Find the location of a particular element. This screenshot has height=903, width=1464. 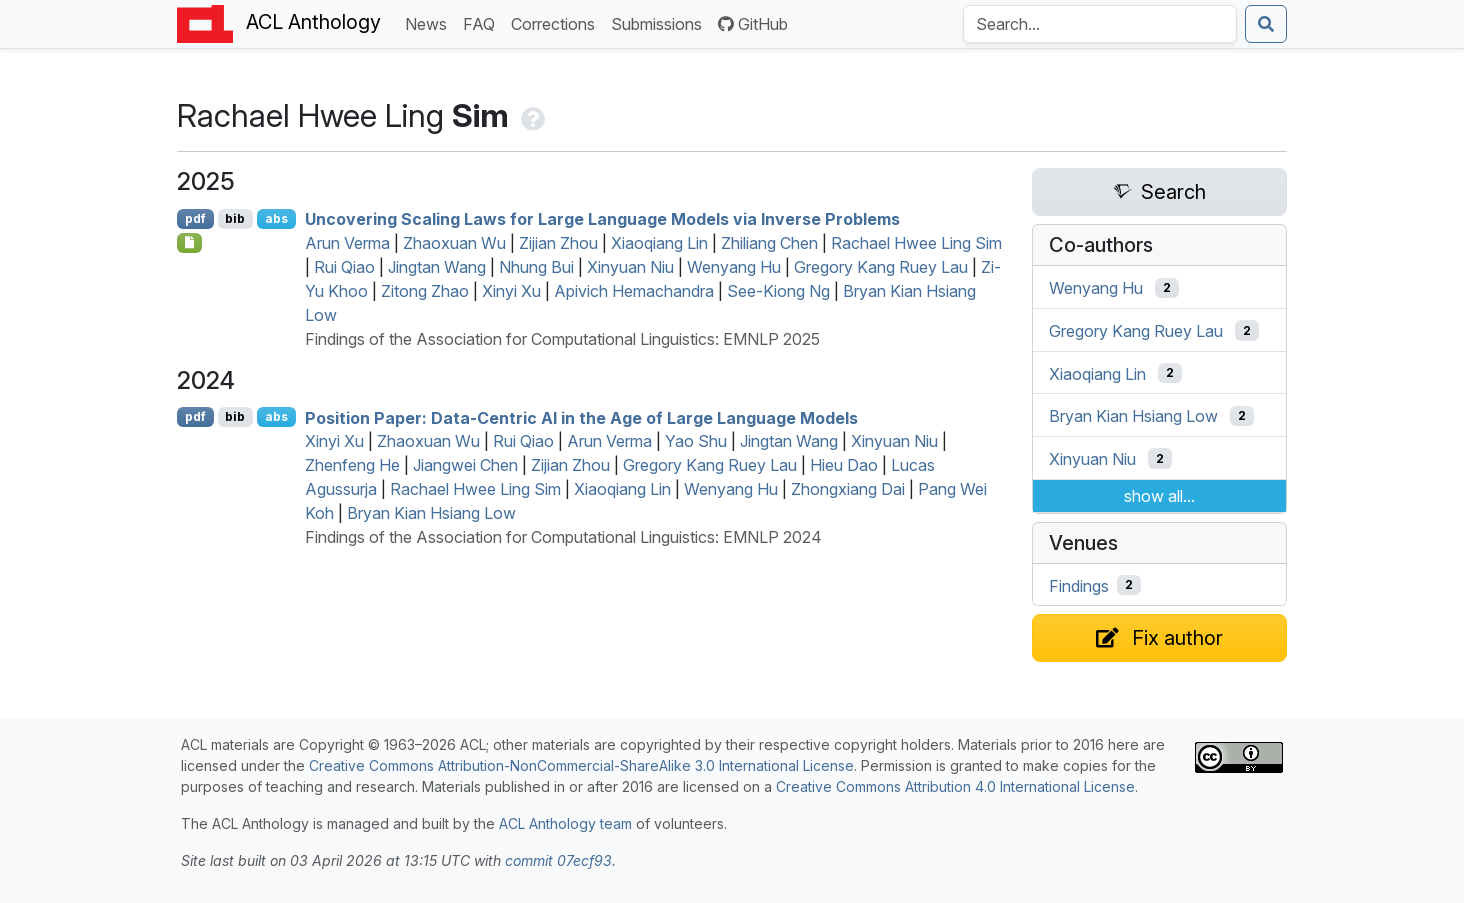

Apivich Hemachandra is located at coordinates (634, 291).